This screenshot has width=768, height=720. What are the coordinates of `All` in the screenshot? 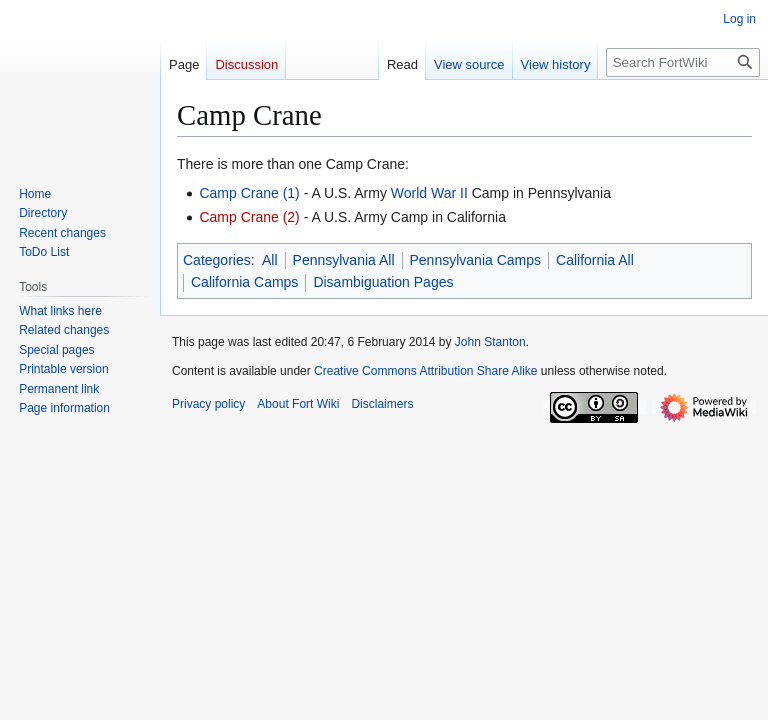 It's located at (270, 260).